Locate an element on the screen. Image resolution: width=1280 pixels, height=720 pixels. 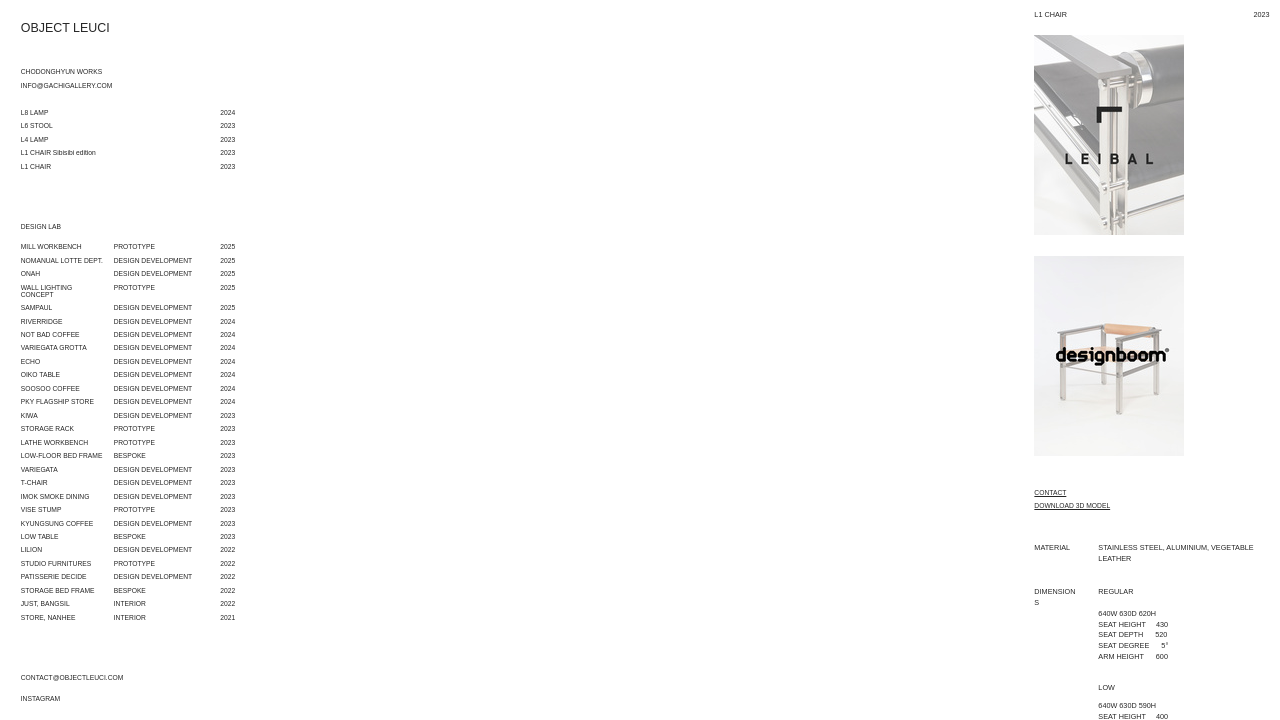
VARIEGATA GROTTA is located at coordinates (54, 347).